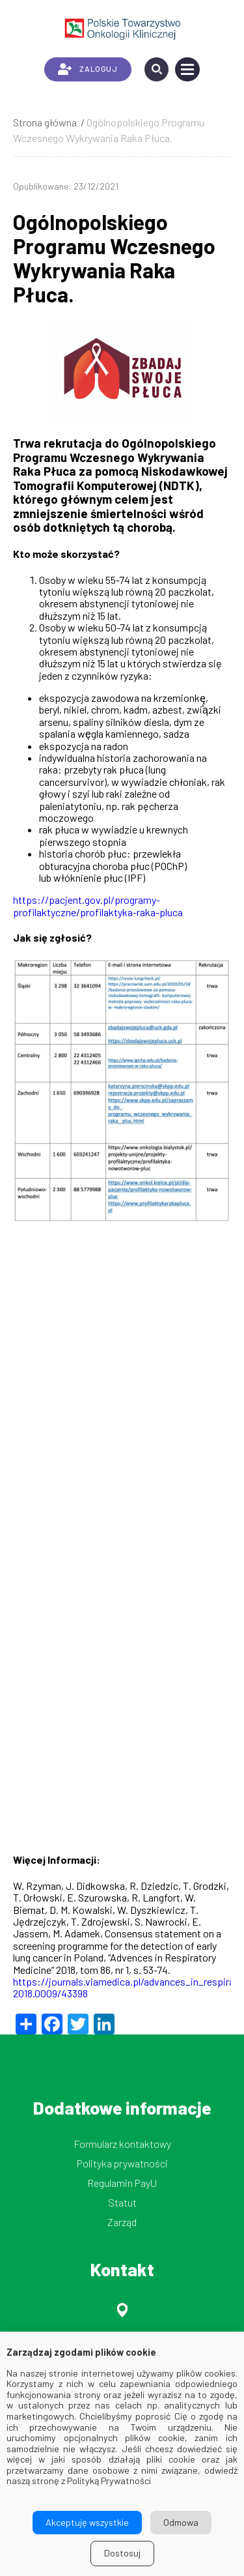 The height and width of the screenshot is (2576, 244). Describe the element at coordinates (87, 69) in the screenshot. I see `ZALOGUJ` at that location.